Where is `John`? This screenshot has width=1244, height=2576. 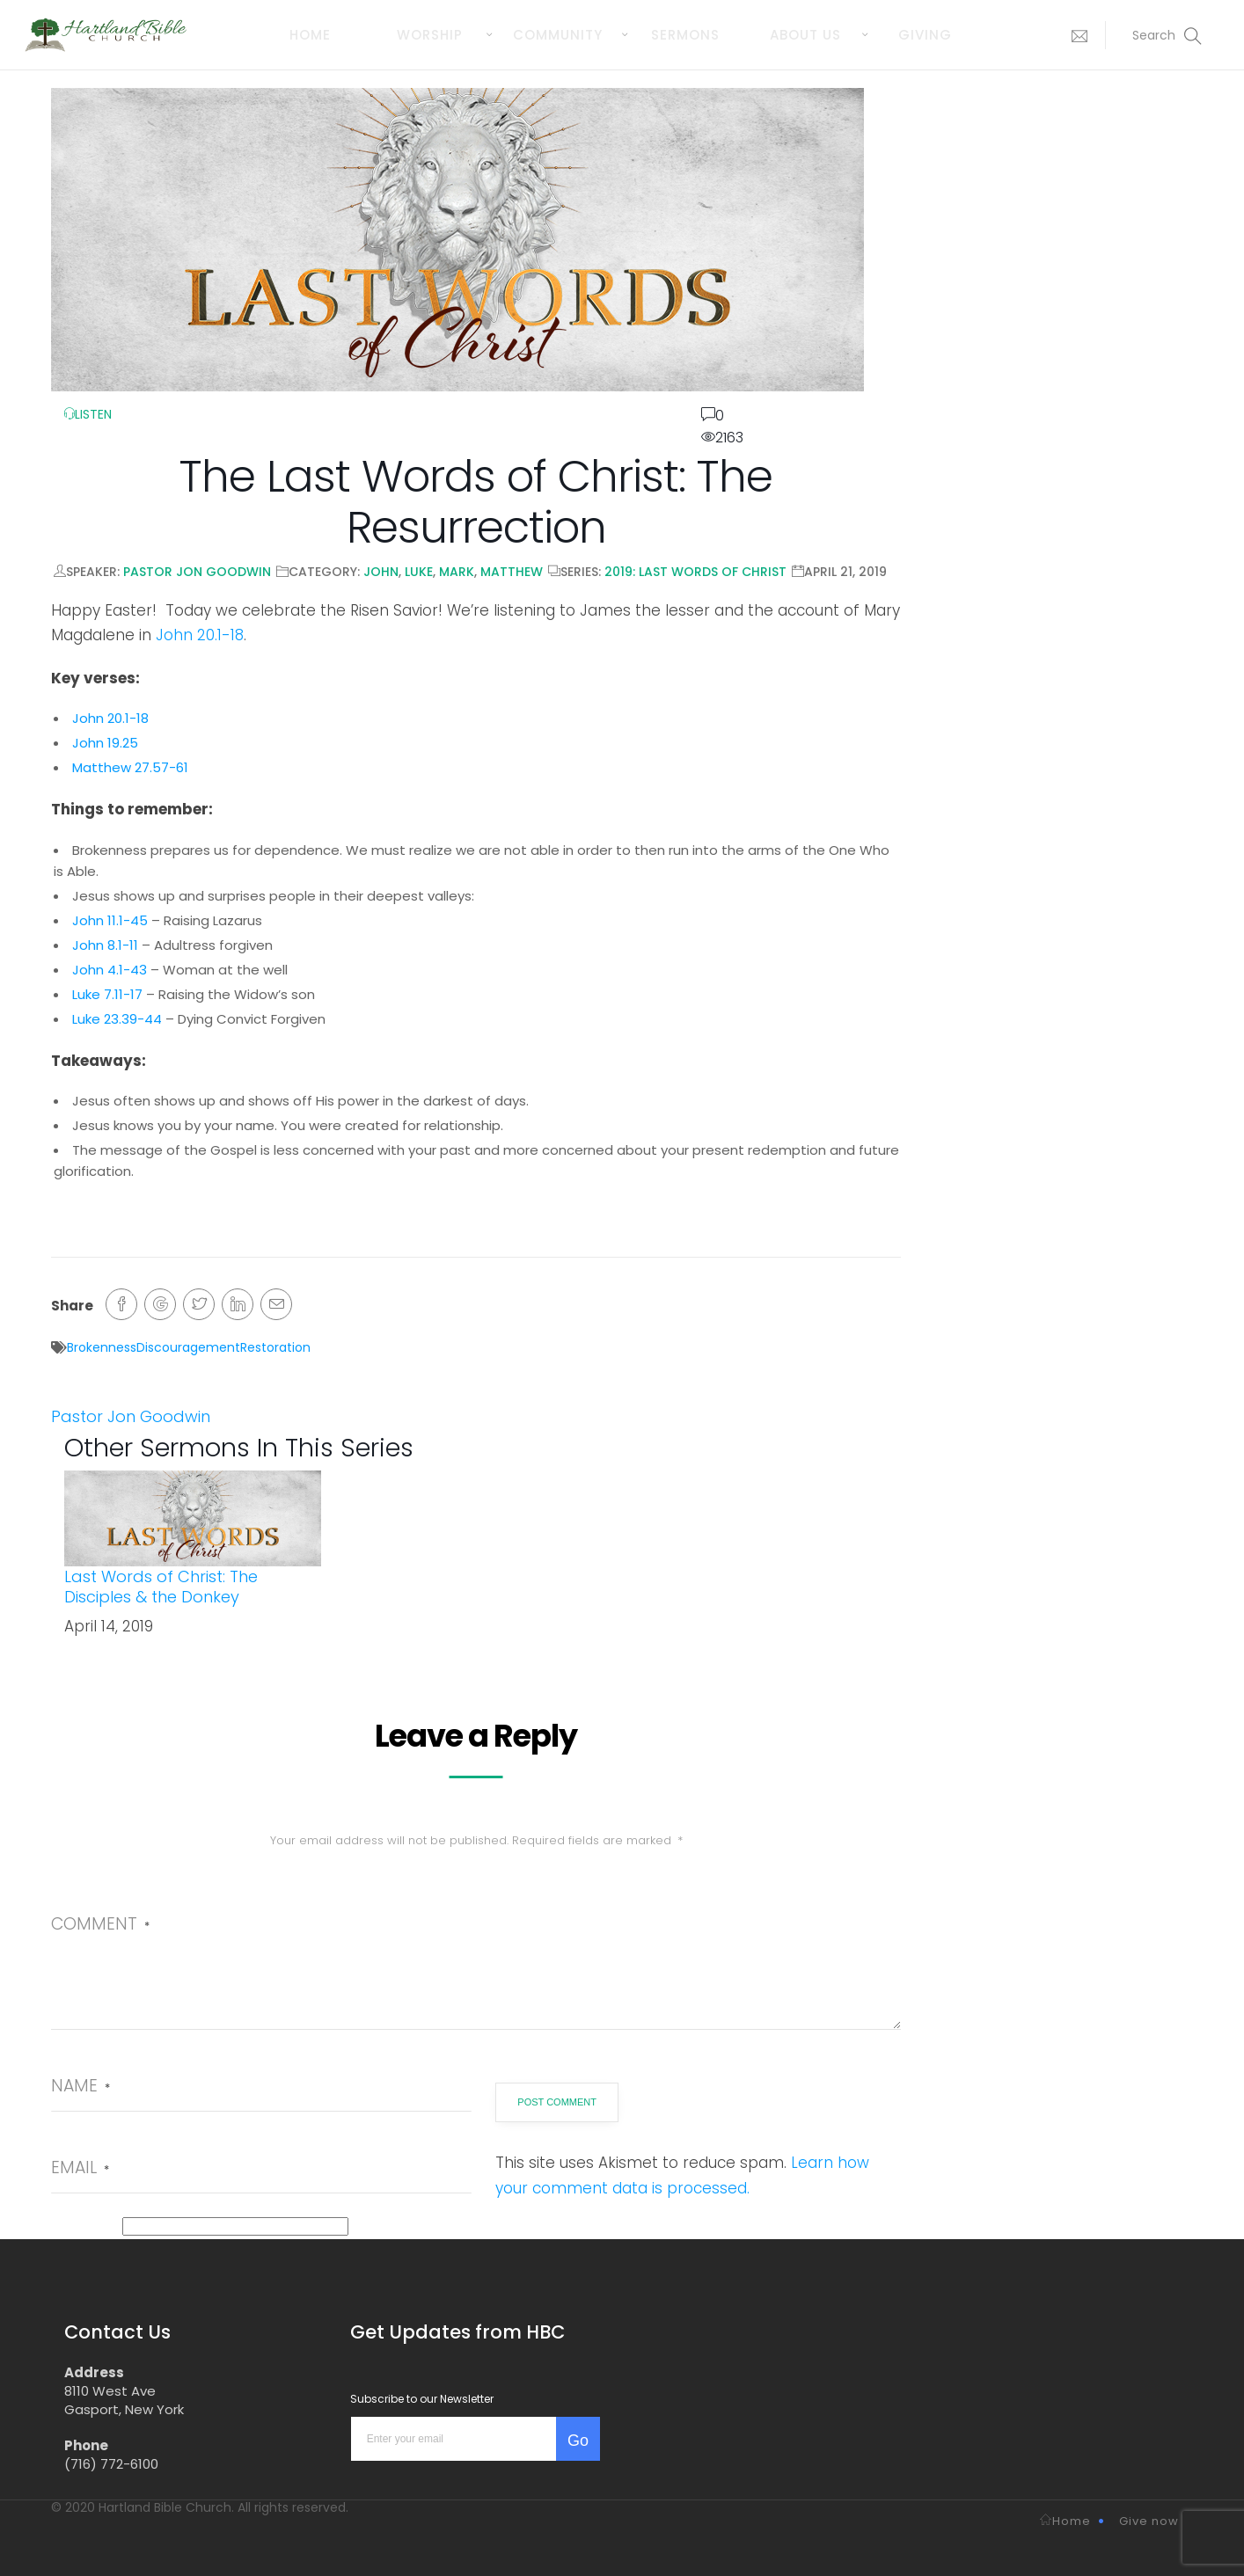 John is located at coordinates (381, 571).